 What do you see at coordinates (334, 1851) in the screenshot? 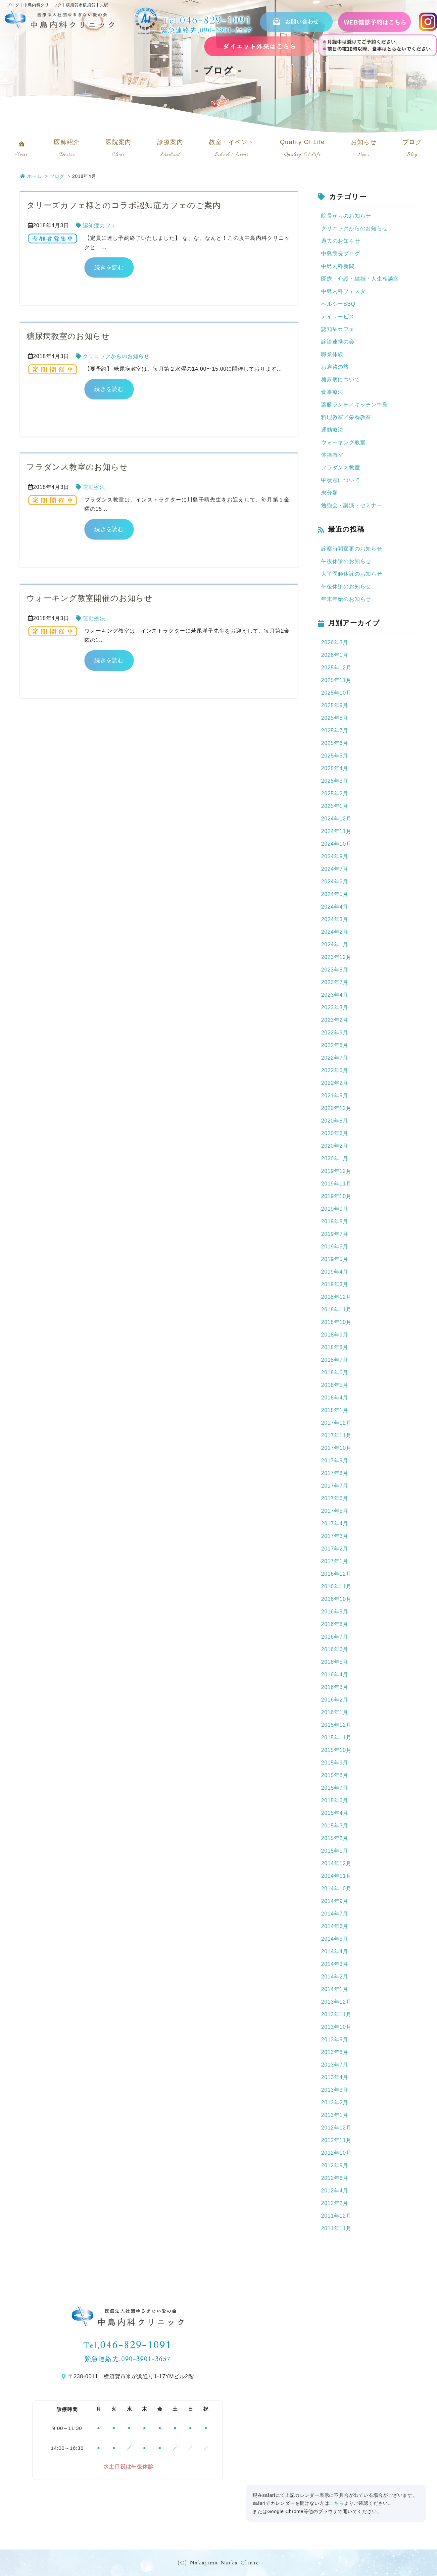
I see `2015年1月` at bounding box center [334, 1851].